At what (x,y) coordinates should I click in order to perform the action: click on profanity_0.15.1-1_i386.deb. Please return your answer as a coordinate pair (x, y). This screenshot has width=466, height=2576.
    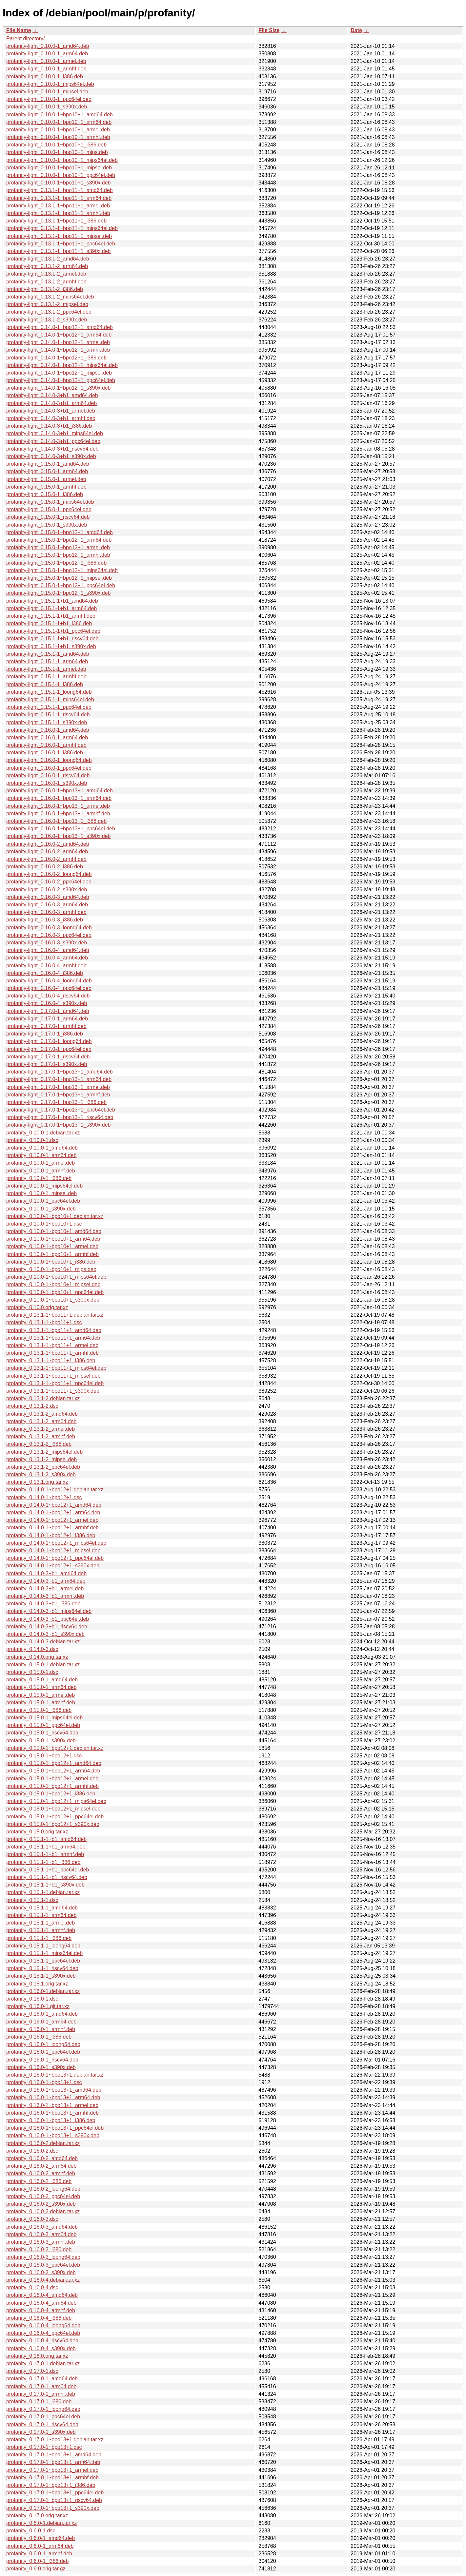
    Looking at the image, I should click on (38, 1938).